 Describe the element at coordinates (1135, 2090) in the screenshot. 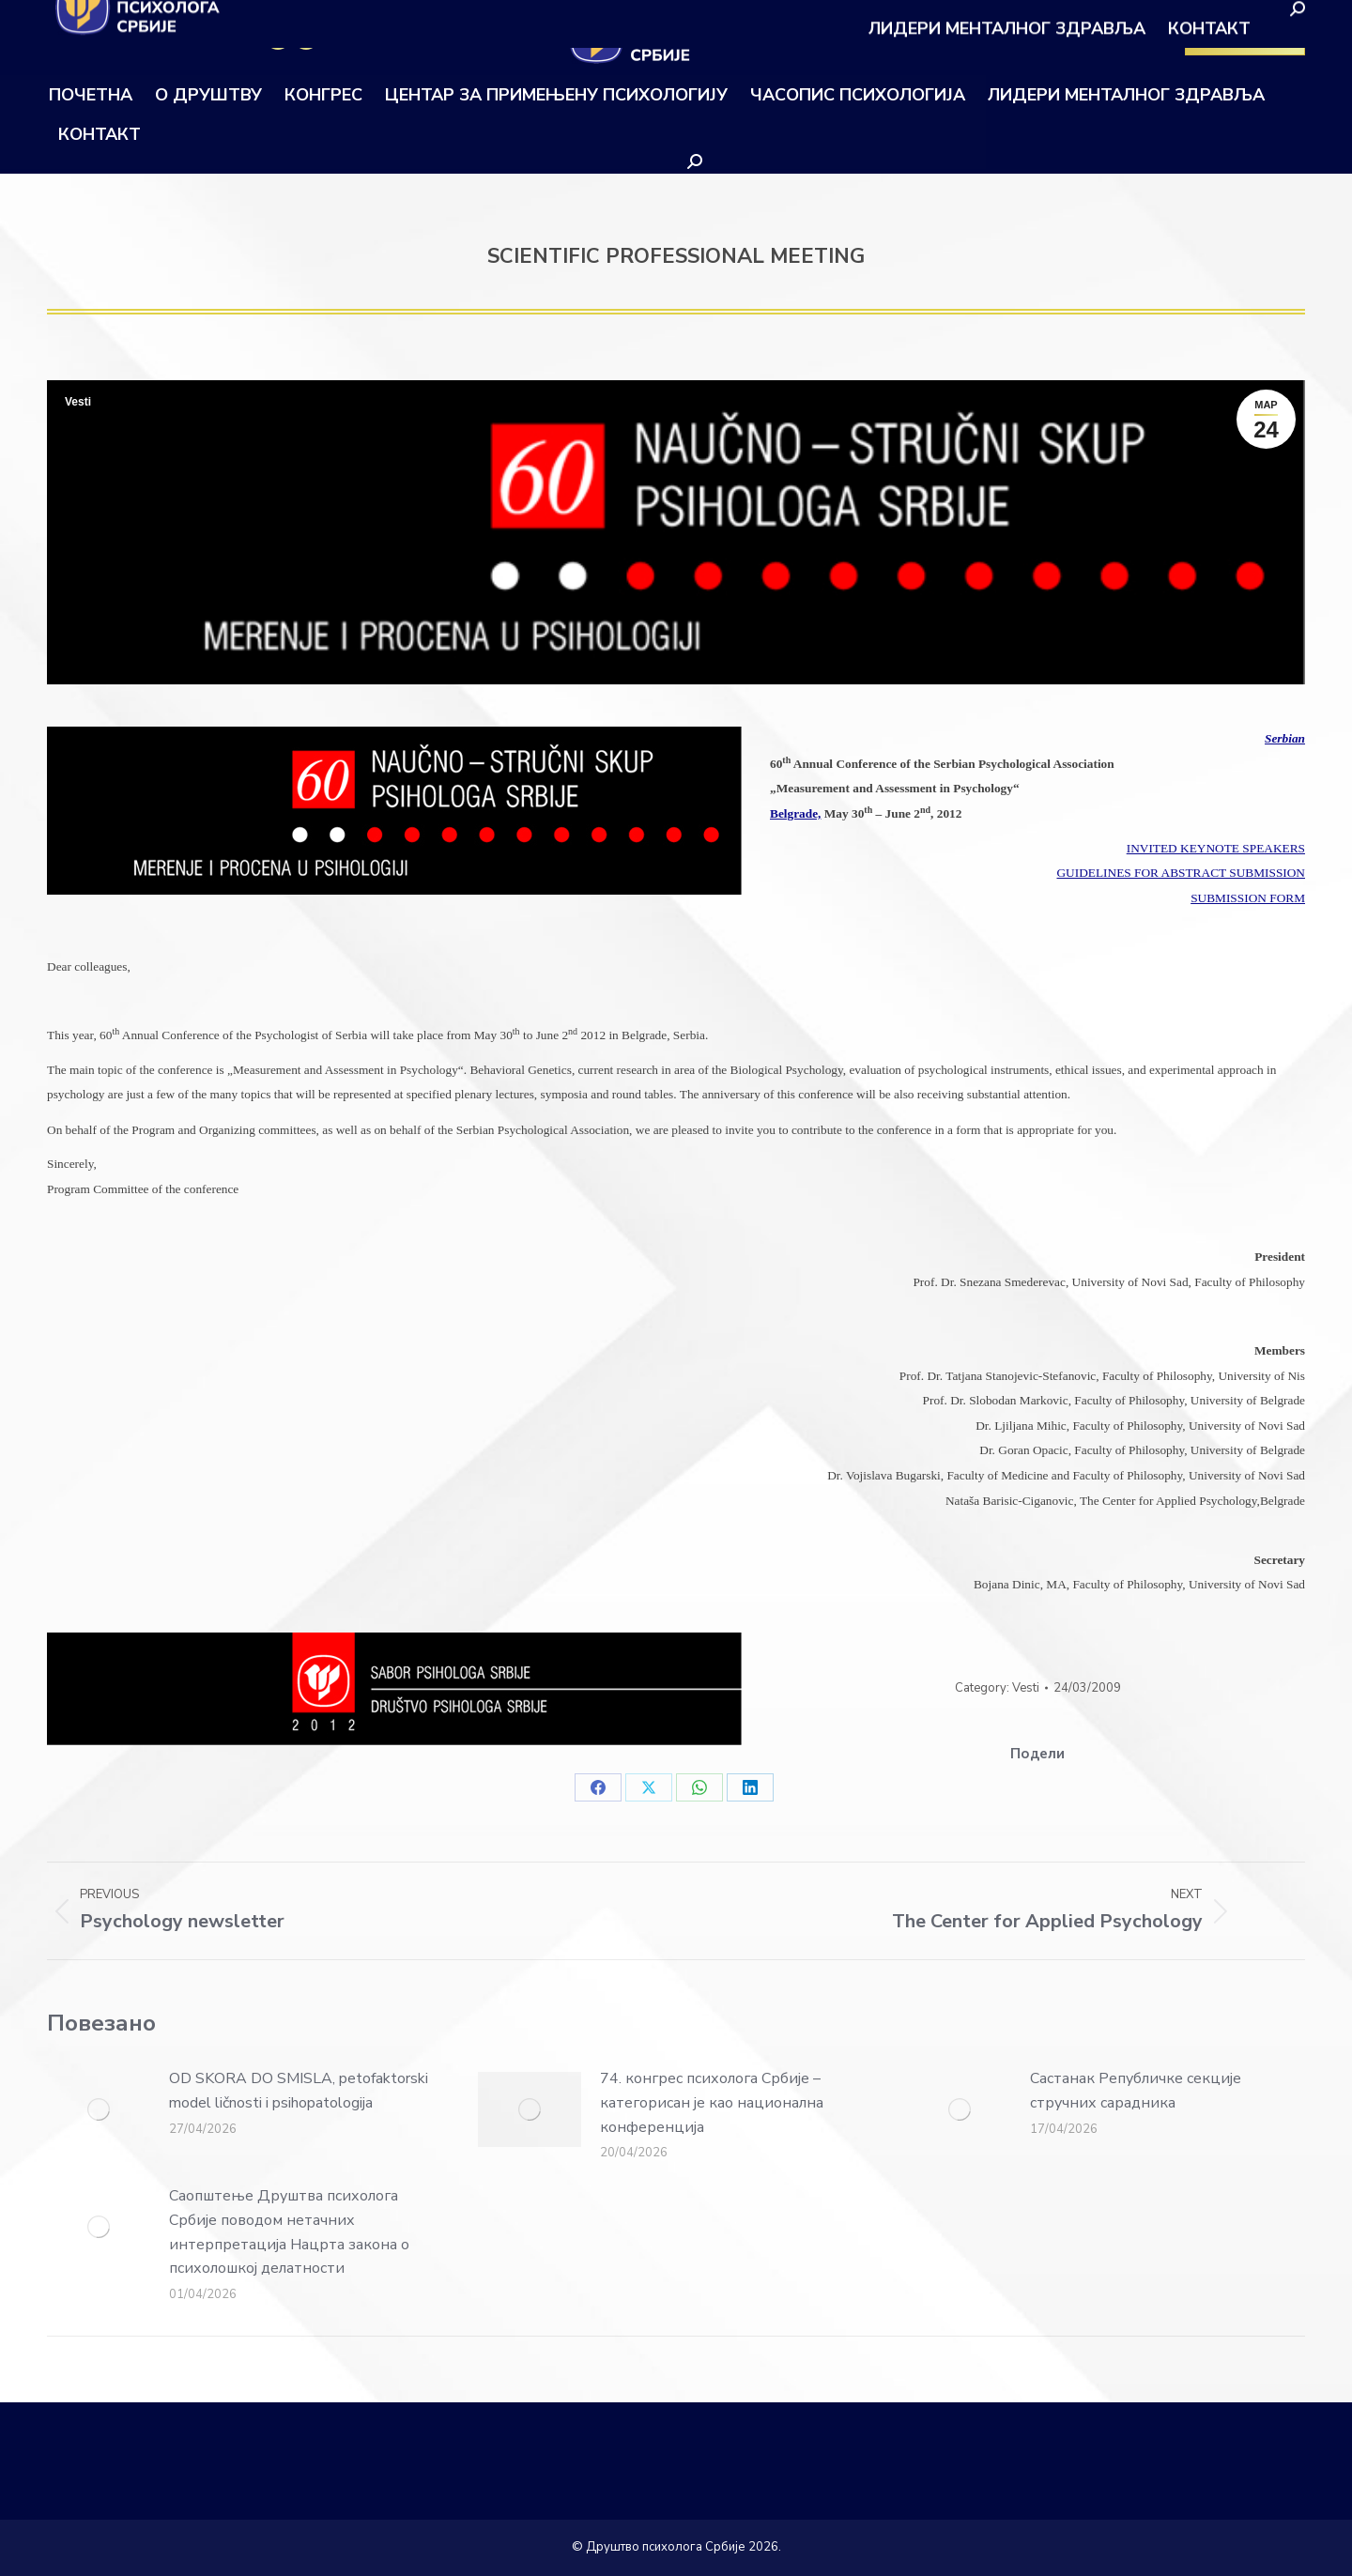

I see `Састанак Републичке секције стручних сарадника` at that location.